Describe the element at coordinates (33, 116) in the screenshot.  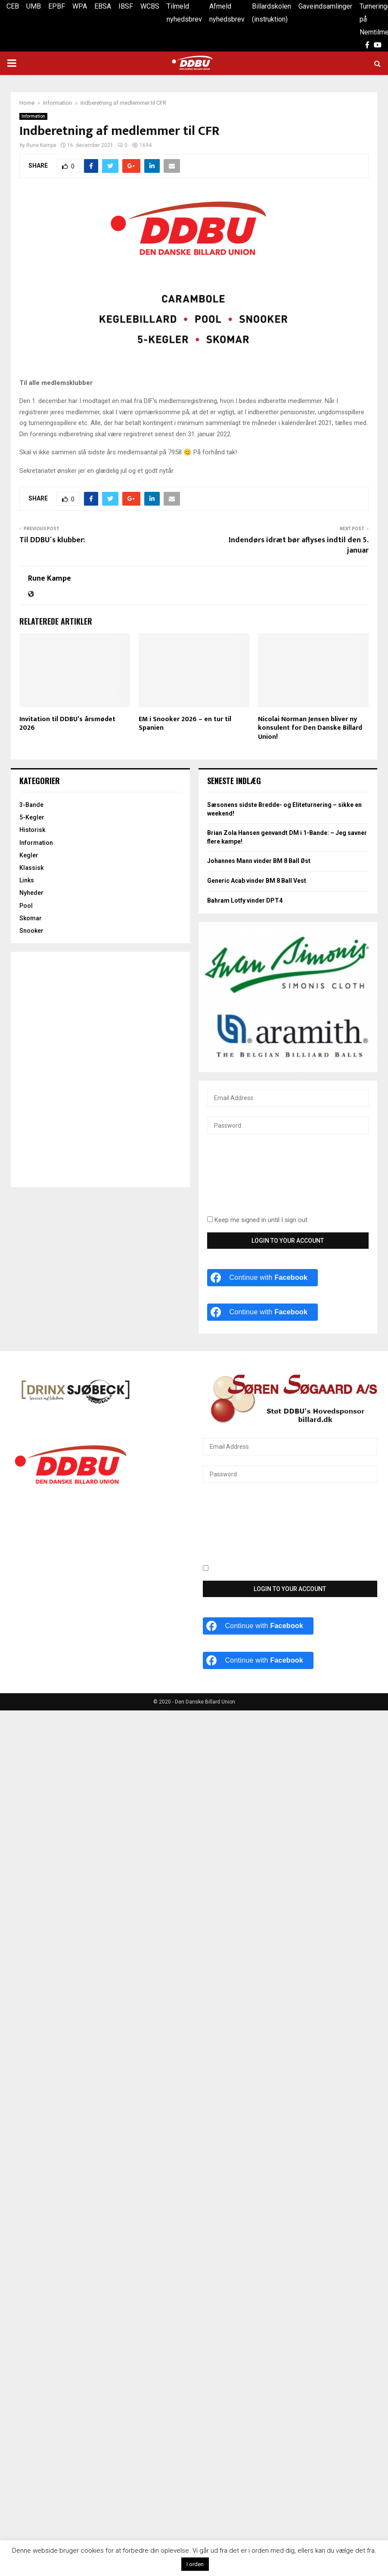
I see `Information` at that location.